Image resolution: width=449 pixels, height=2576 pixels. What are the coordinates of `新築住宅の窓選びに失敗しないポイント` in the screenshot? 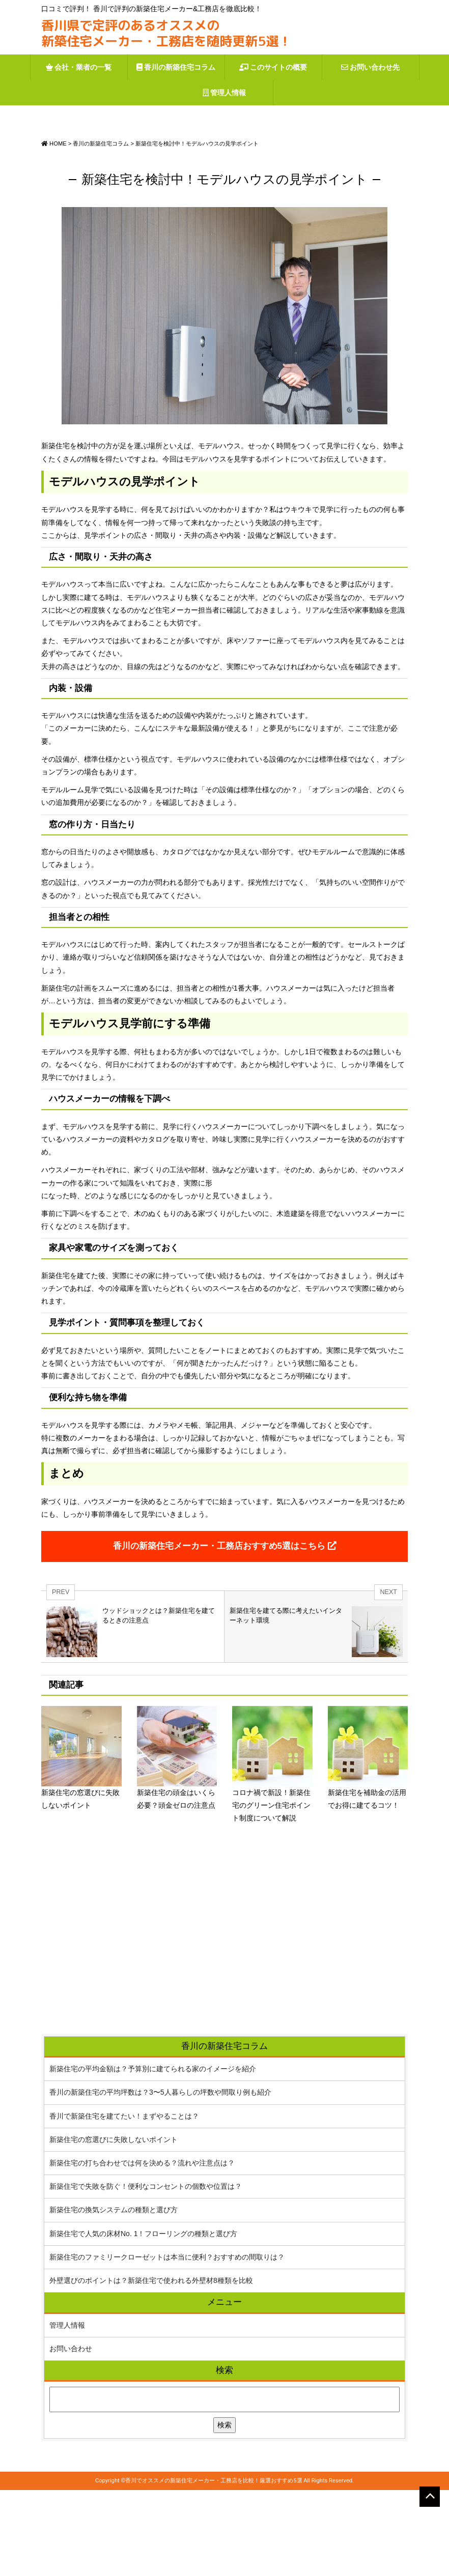 It's located at (113, 2225).